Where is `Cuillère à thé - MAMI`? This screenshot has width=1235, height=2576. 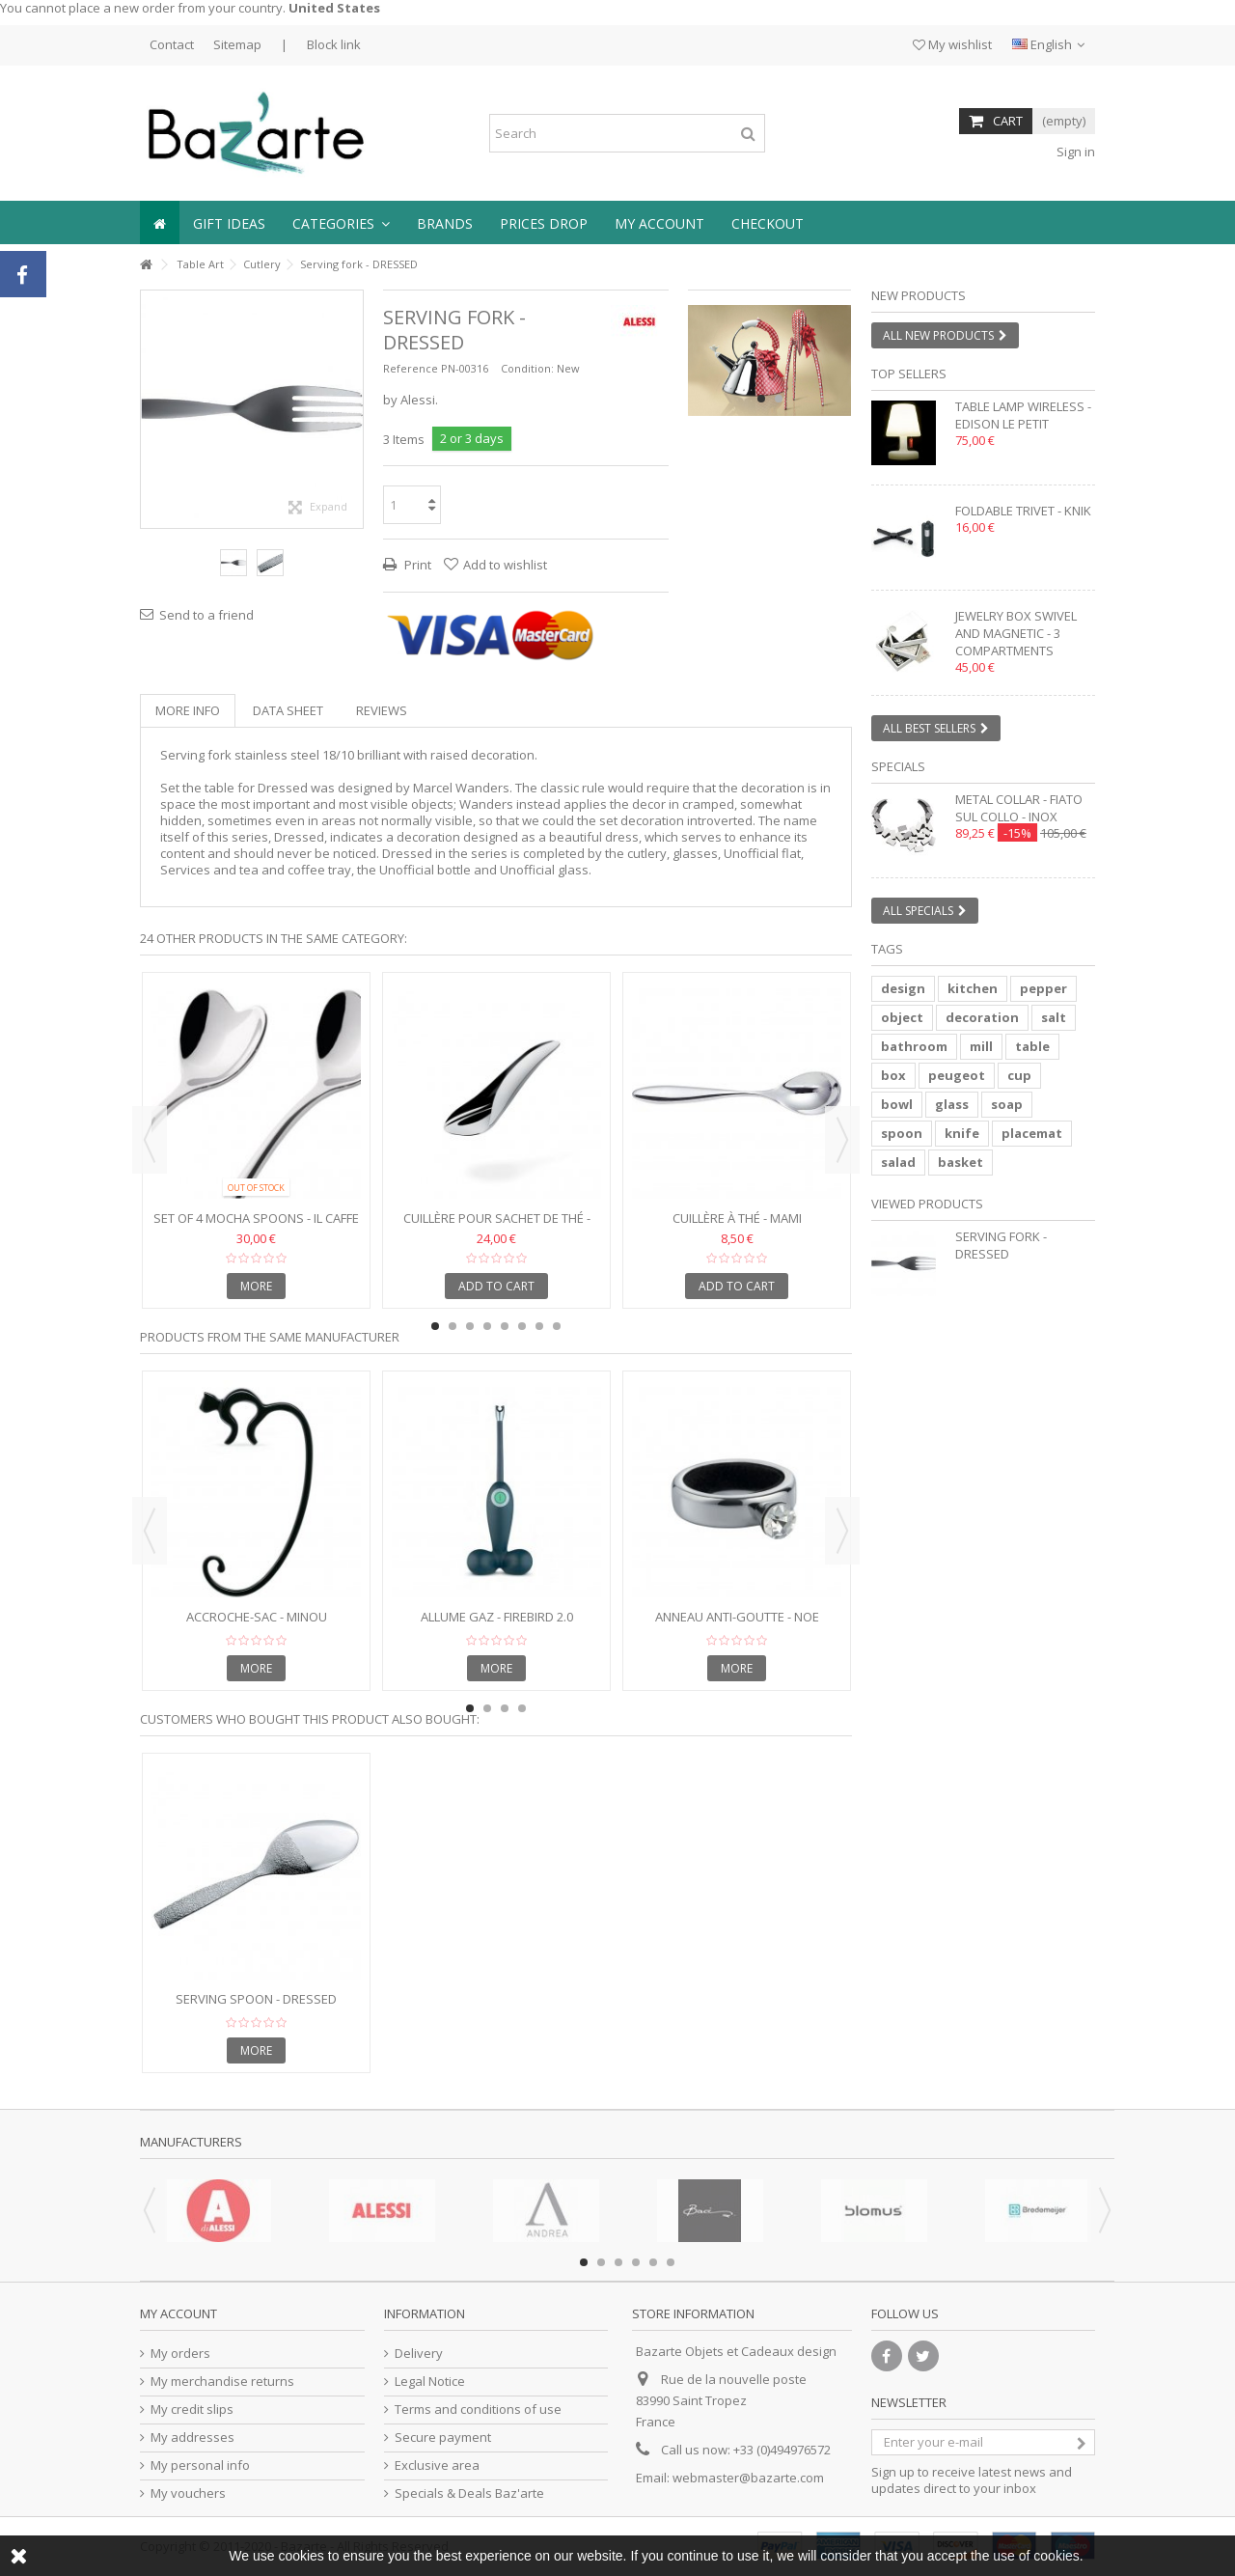
Cuillère à thé - MAMI is located at coordinates (737, 1218).